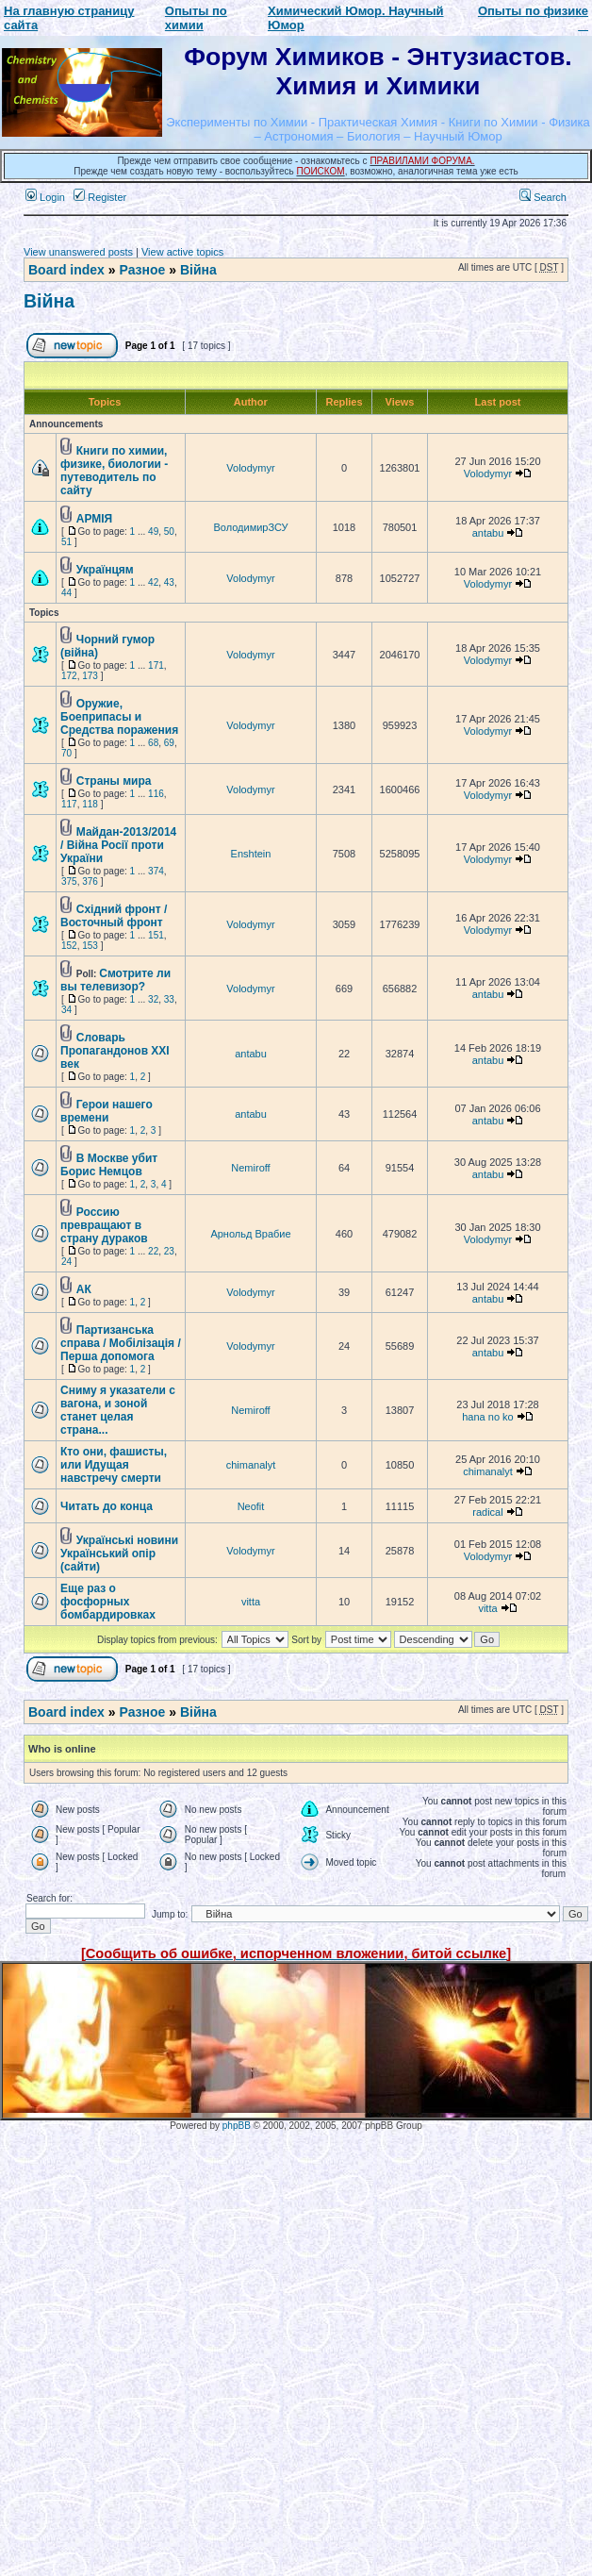 The height and width of the screenshot is (2576, 592). Describe the element at coordinates (69, 804) in the screenshot. I see `117` at that location.